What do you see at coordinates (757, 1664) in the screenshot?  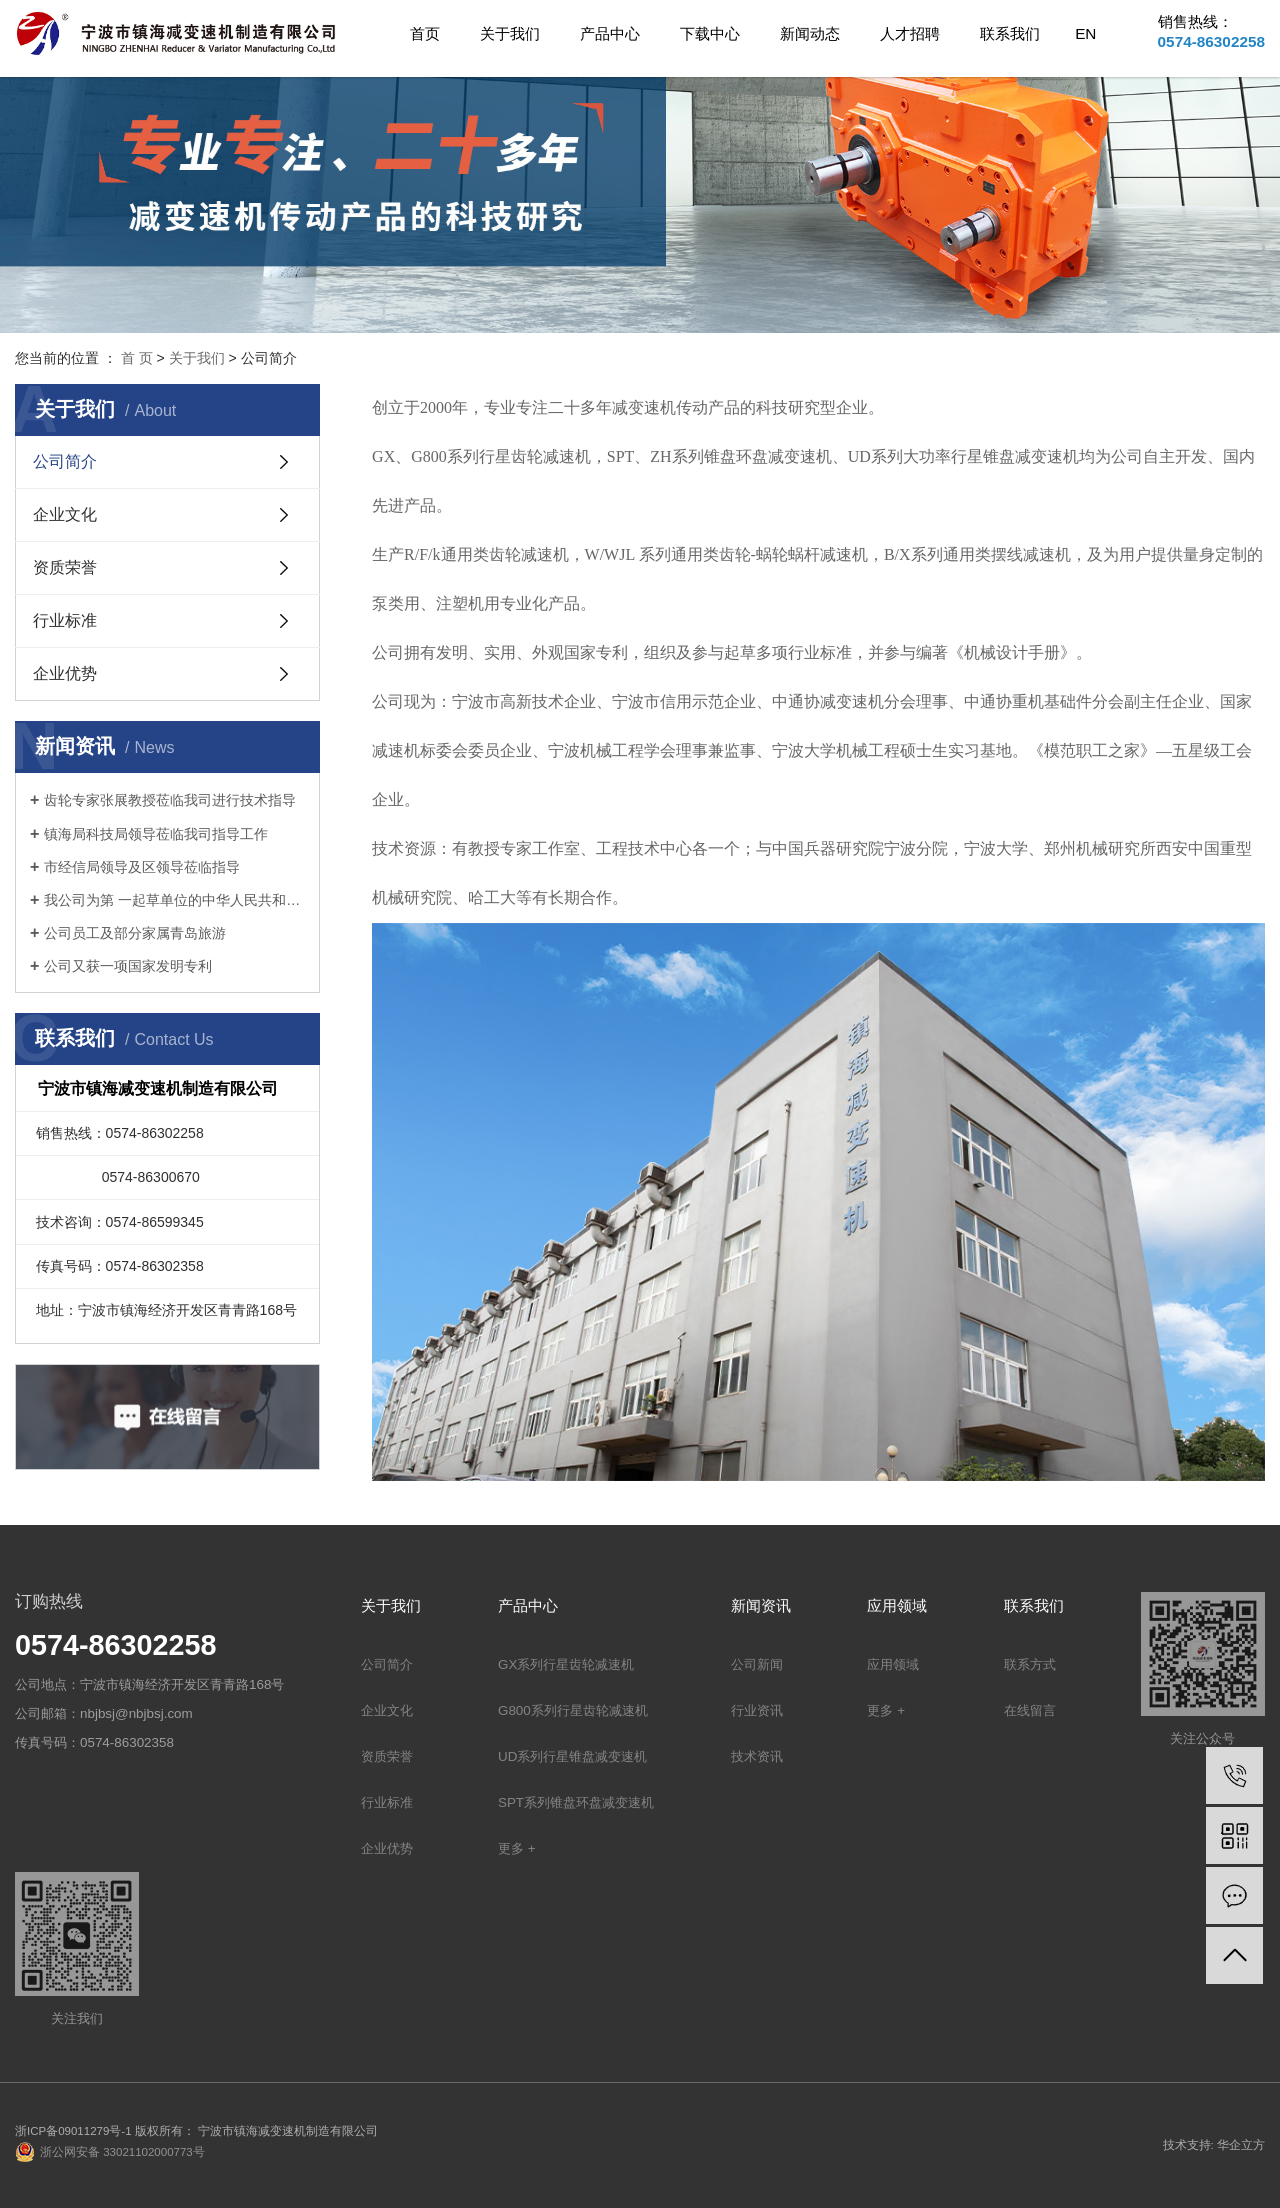 I see `公司新闻` at bounding box center [757, 1664].